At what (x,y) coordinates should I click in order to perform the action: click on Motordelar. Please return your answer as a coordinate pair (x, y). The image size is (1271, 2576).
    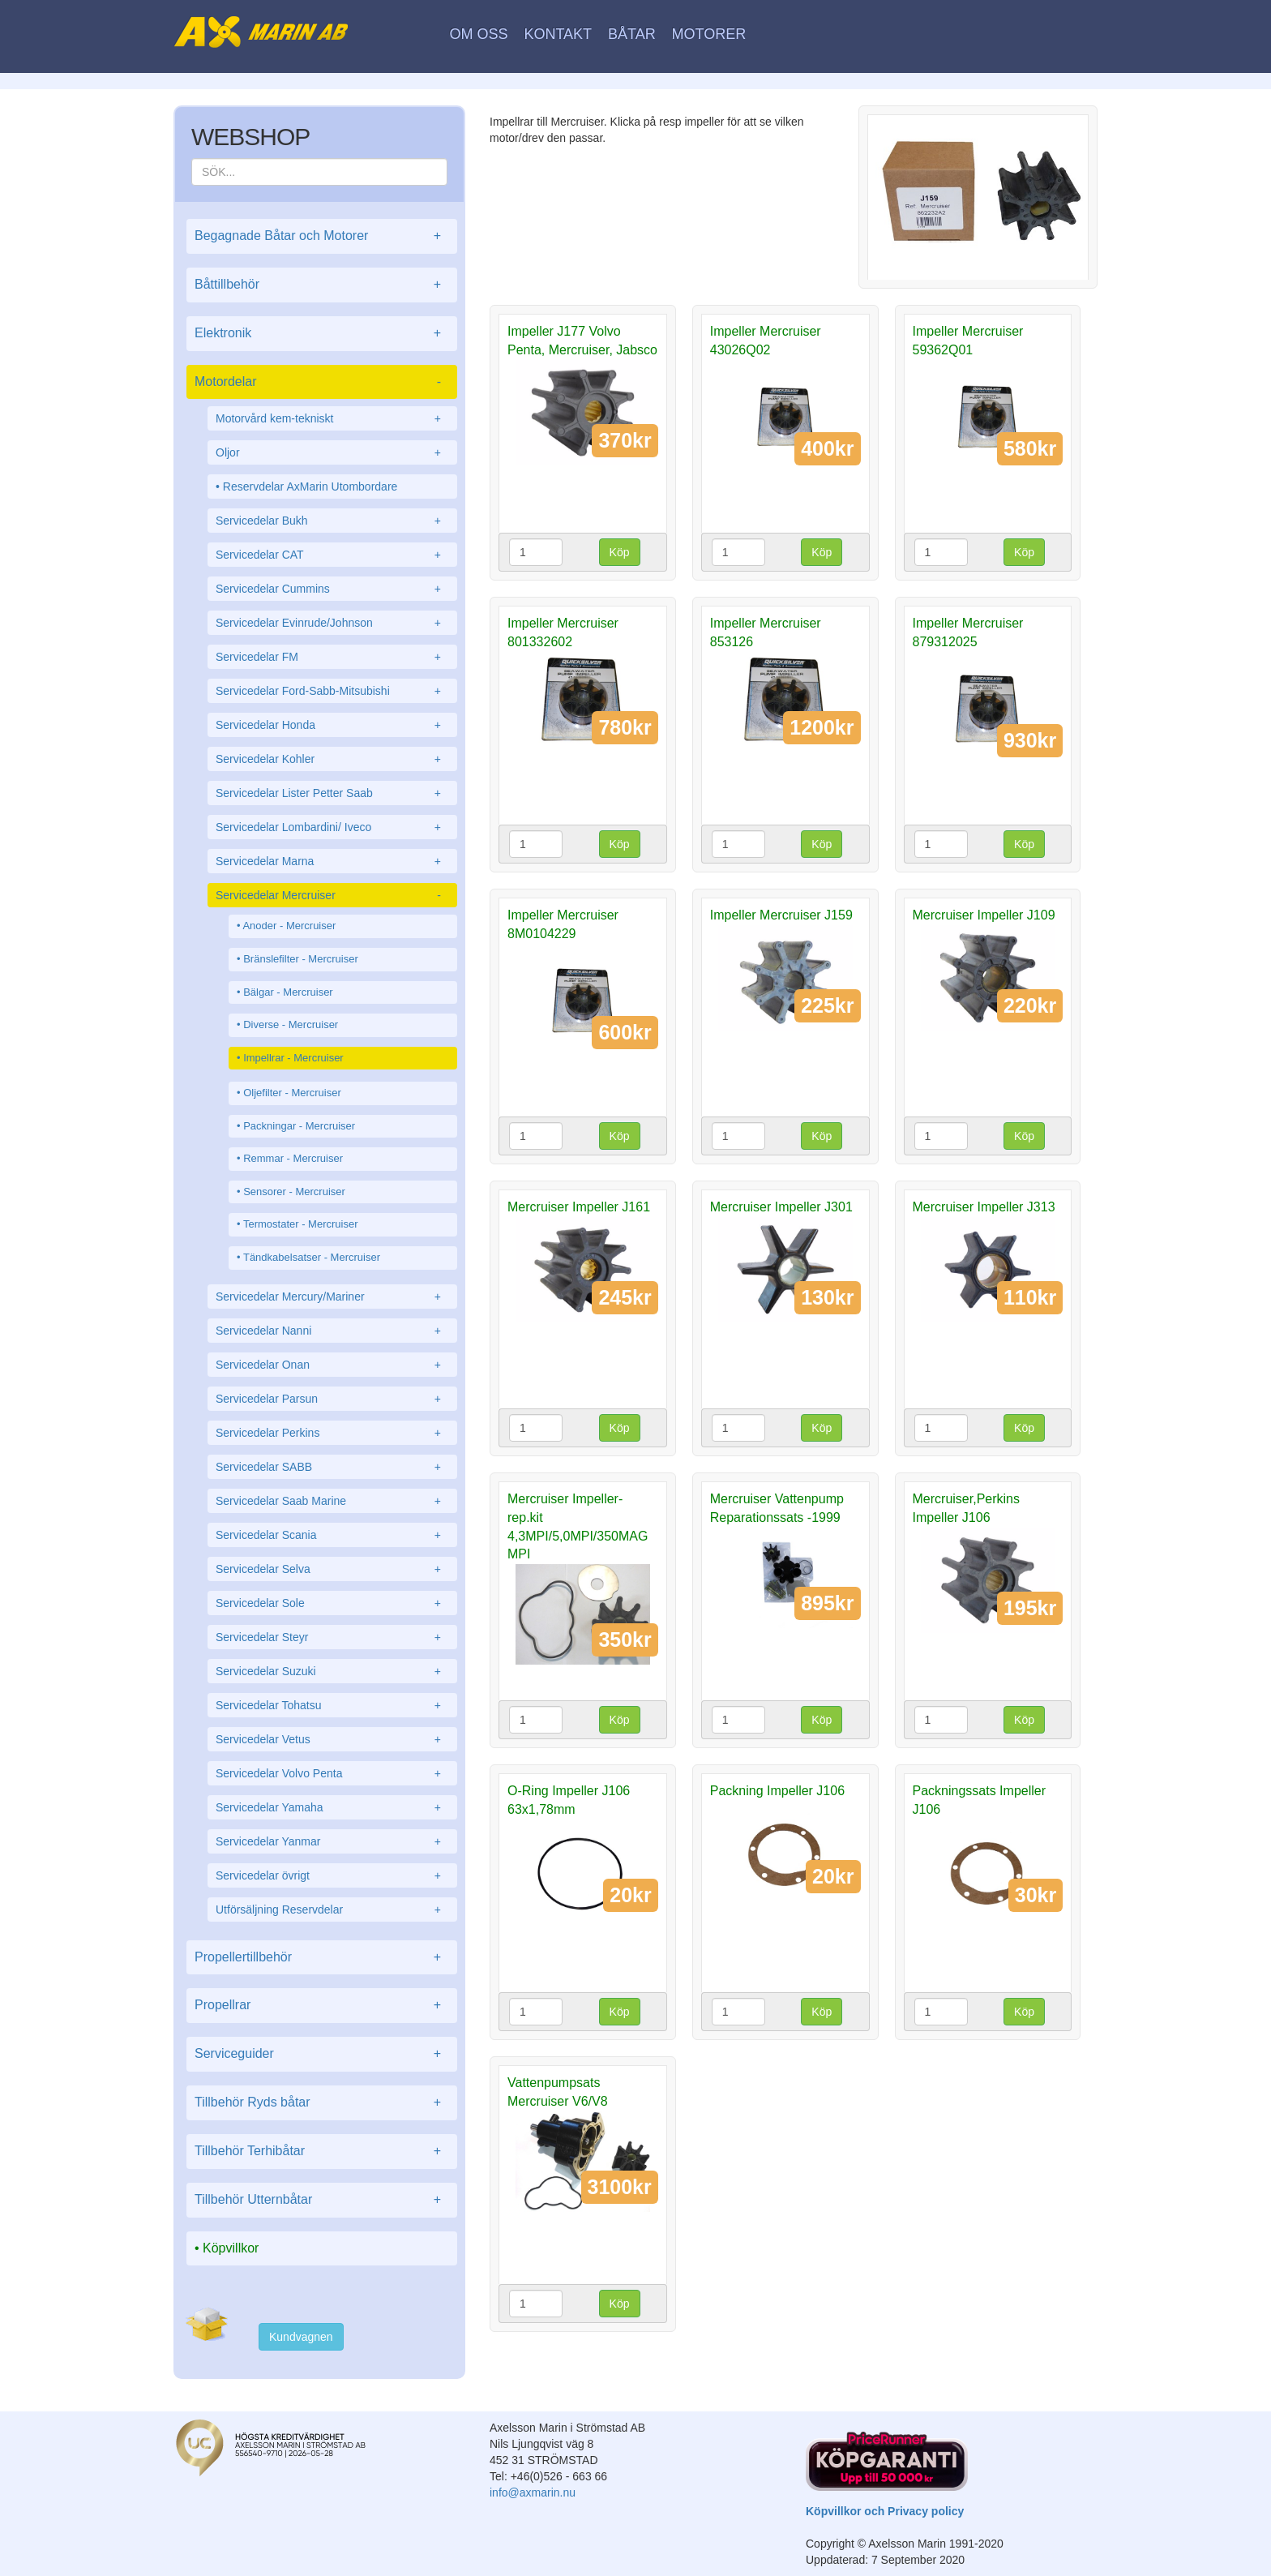
    Looking at the image, I should click on (322, 382).